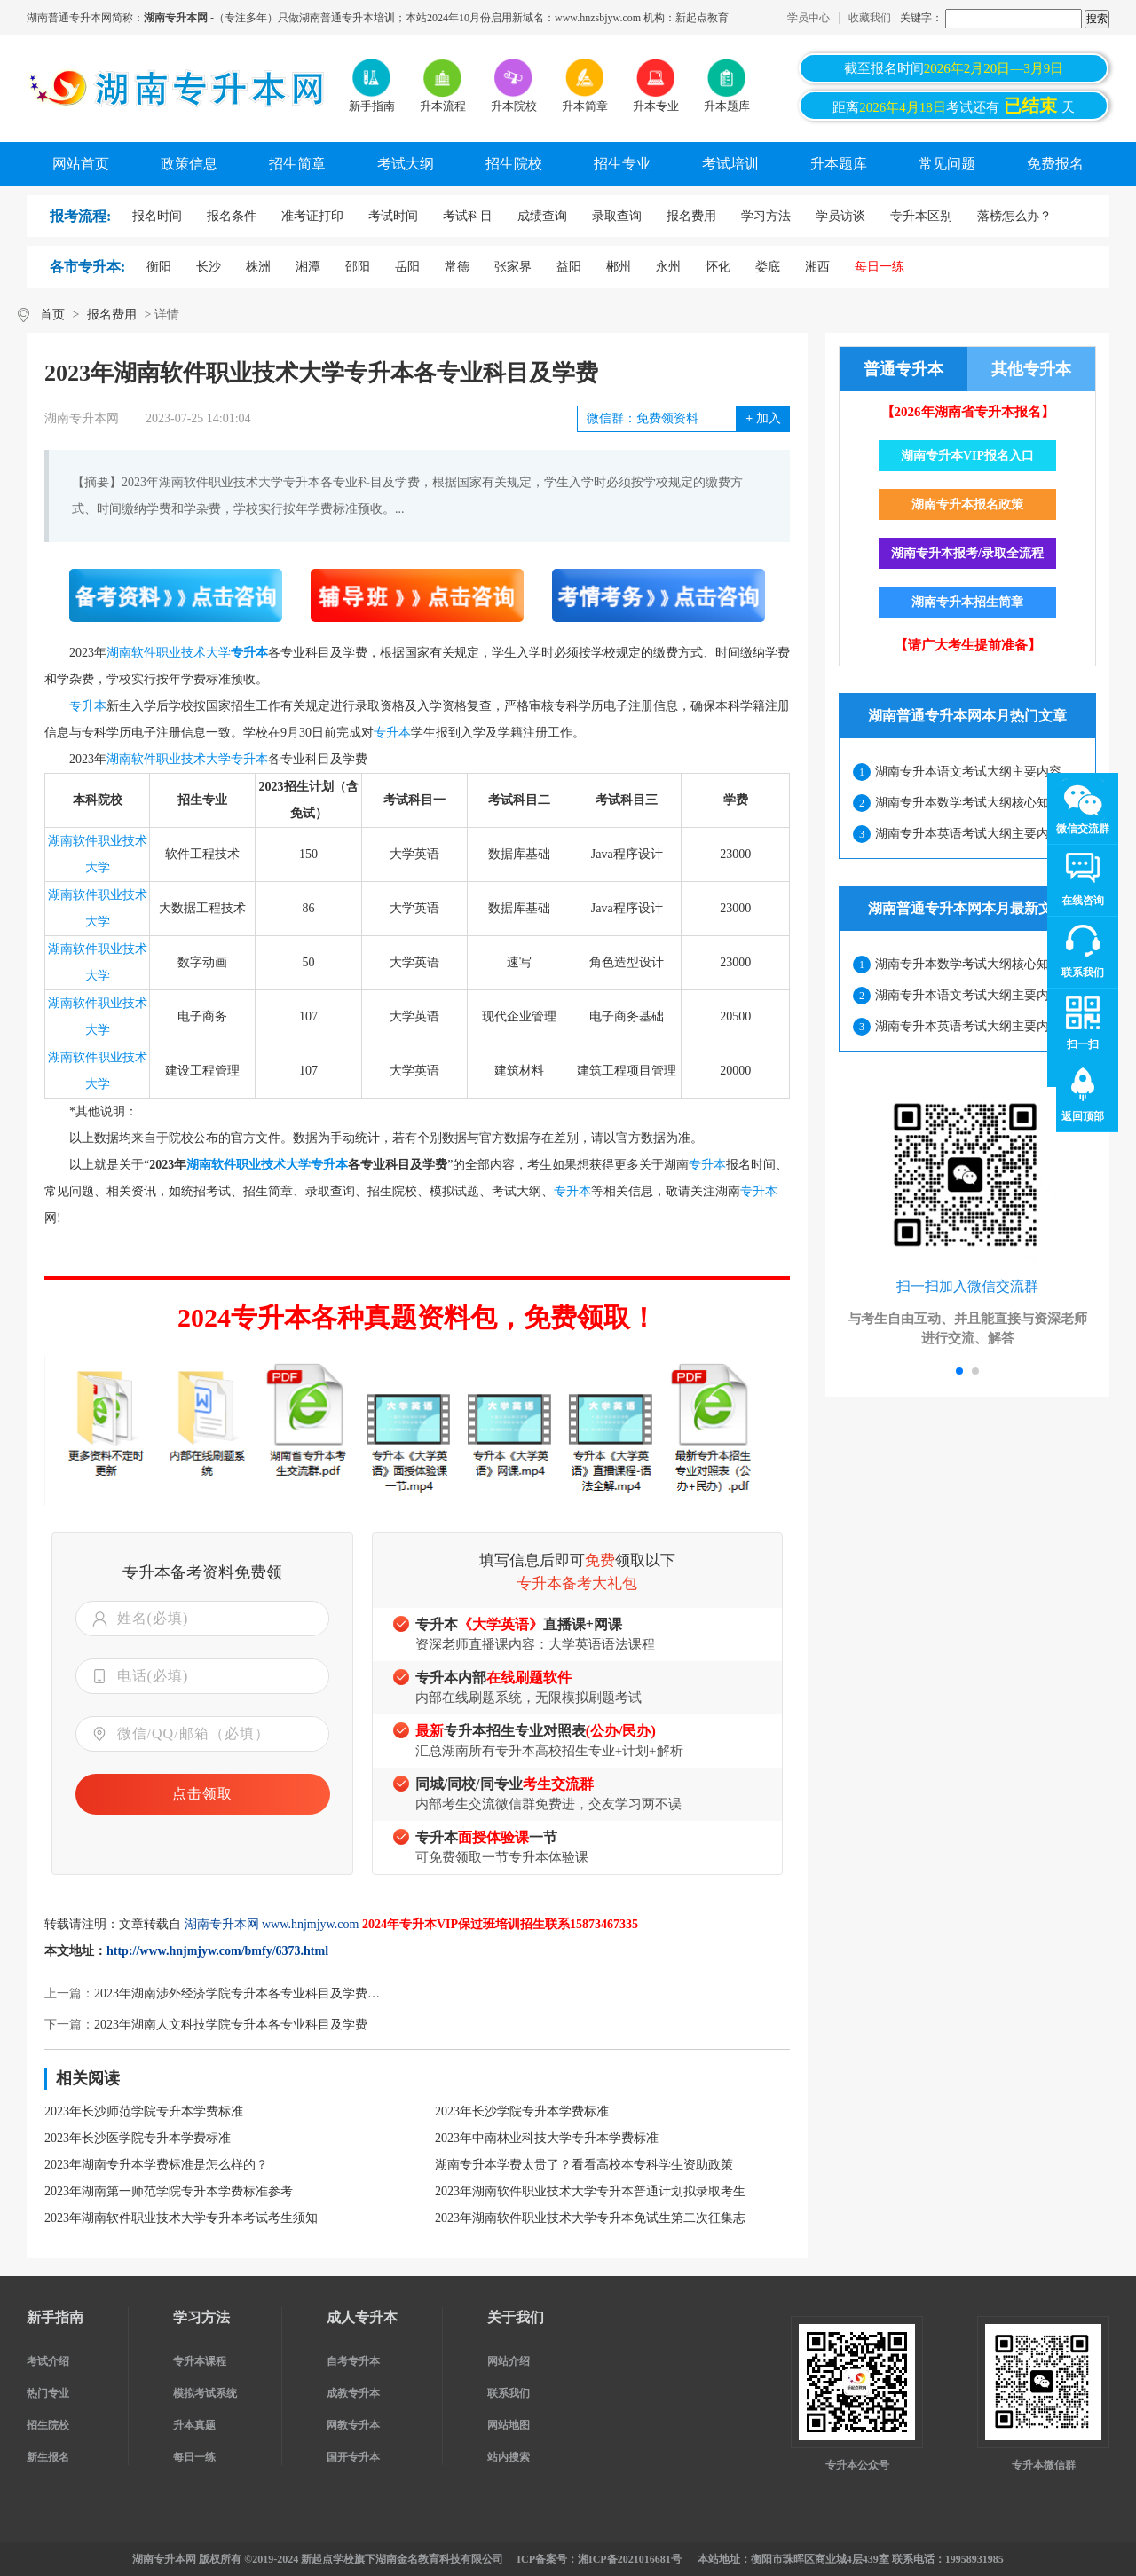 The width and height of the screenshot is (1136, 2576). I want to click on 湖南软件职业技术大学, so click(168, 652).